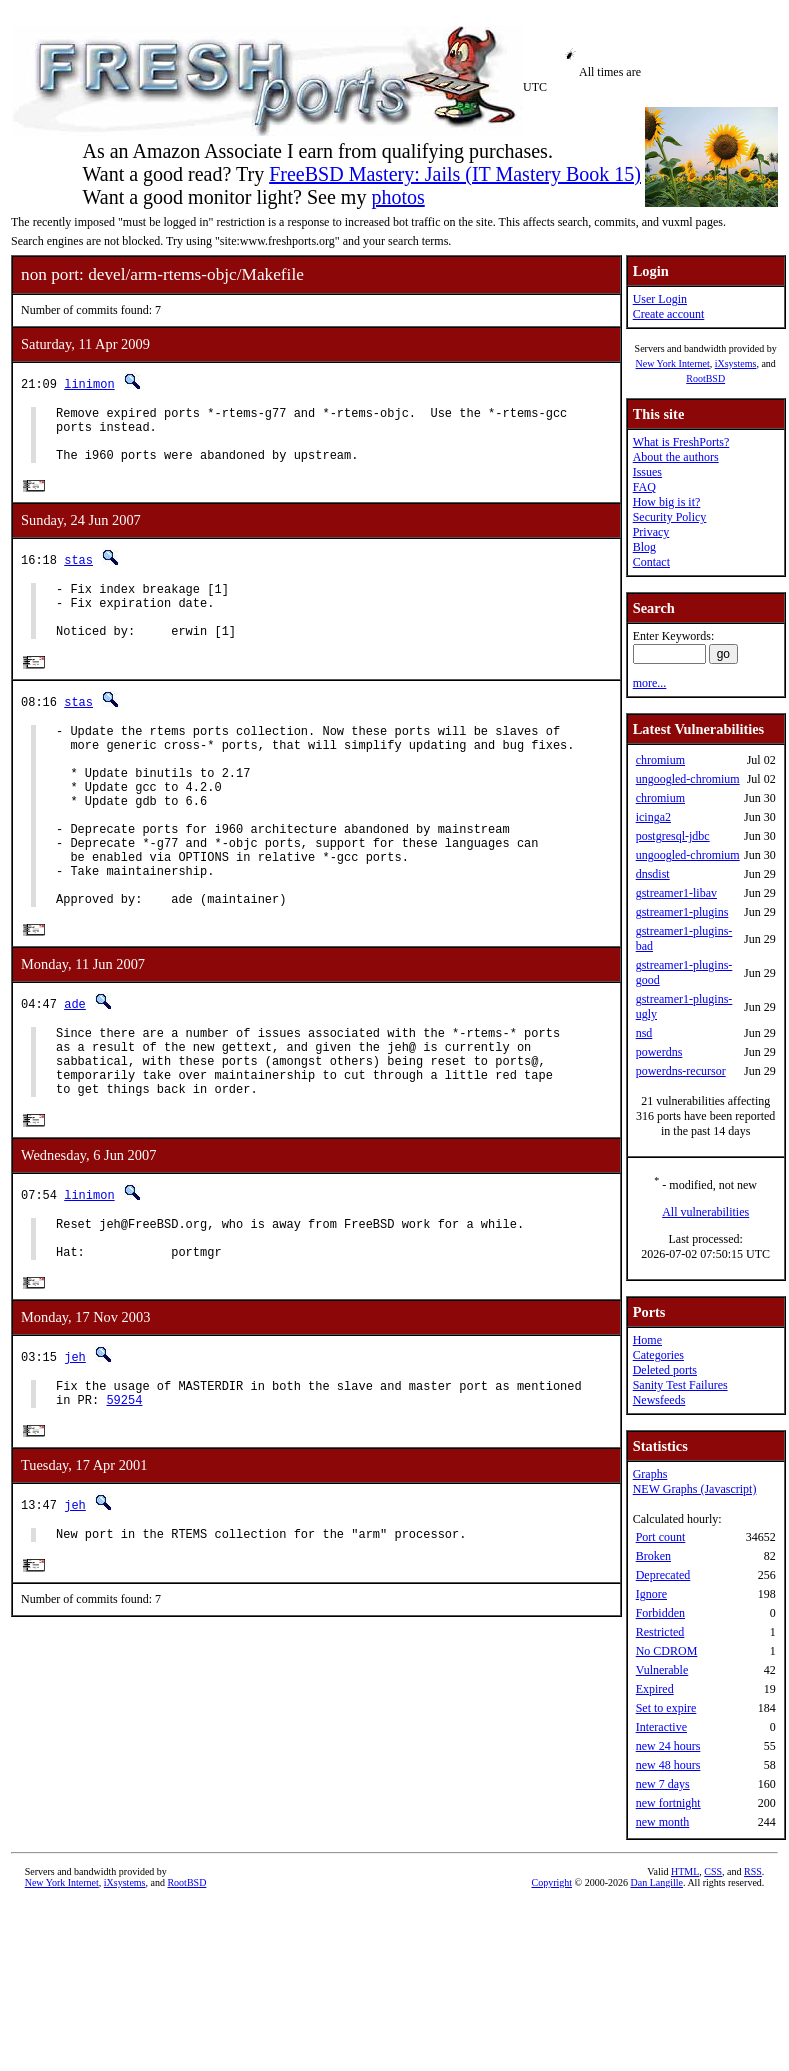 The width and height of the screenshot is (789, 2071). I want to click on Dan Langille, so click(656, 1882).